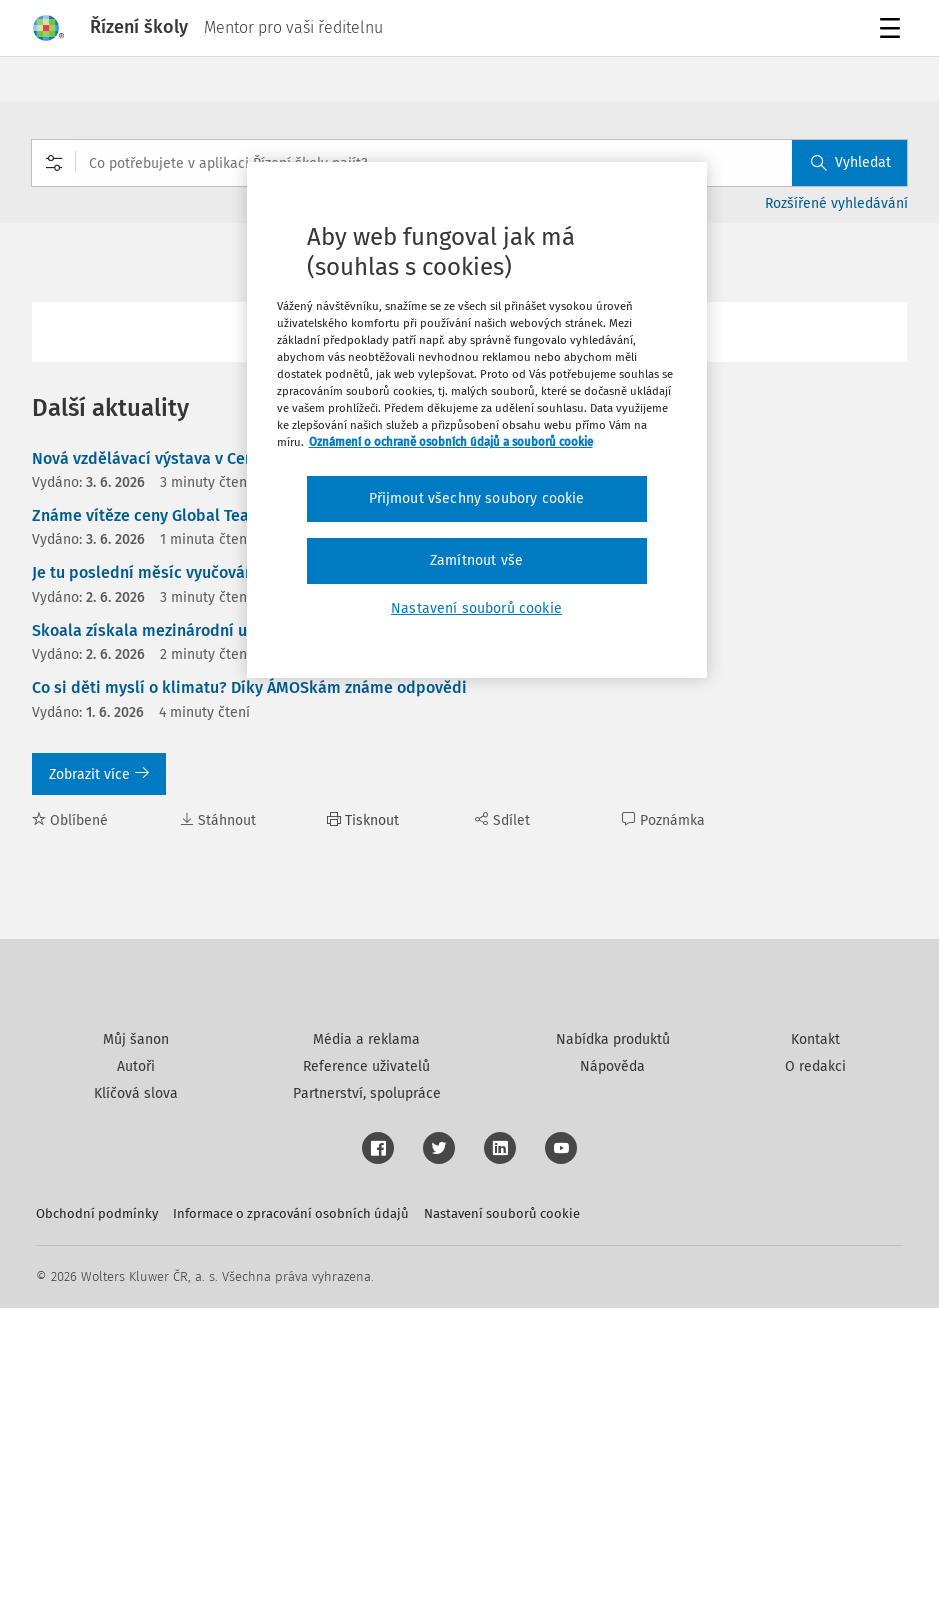 This screenshot has width=939, height=1618. Describe the element at coordinates (363, 820) in the screenshot. I see `Tisknout` at that location.